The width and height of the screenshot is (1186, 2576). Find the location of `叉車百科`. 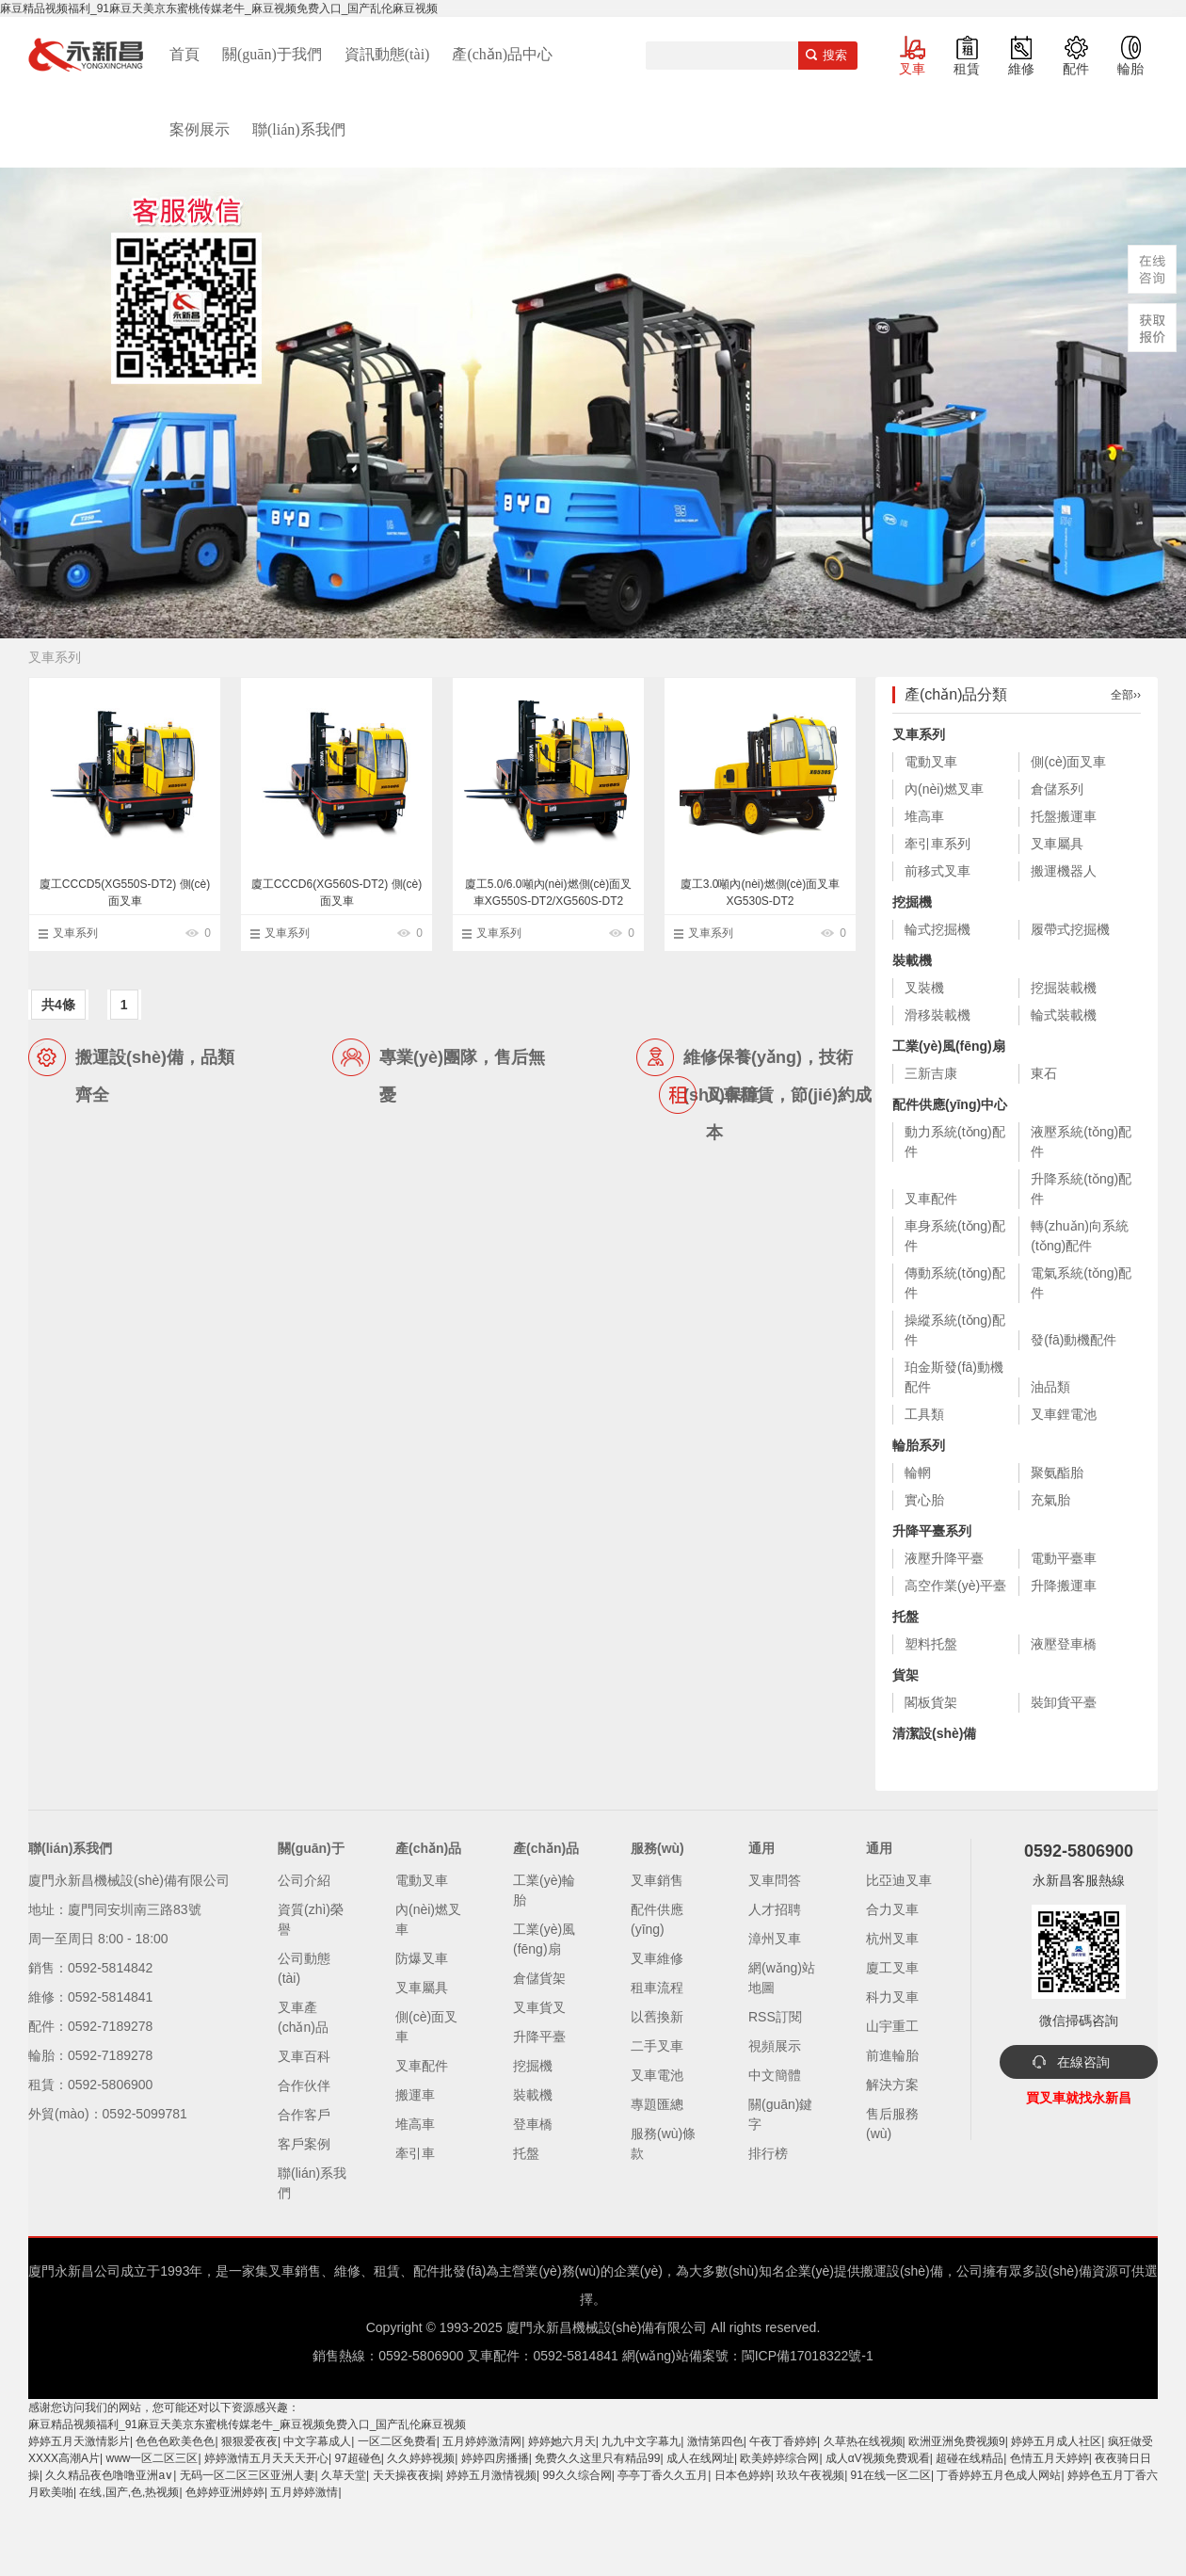

叉車百科 is located at coordinates (304, 2056).